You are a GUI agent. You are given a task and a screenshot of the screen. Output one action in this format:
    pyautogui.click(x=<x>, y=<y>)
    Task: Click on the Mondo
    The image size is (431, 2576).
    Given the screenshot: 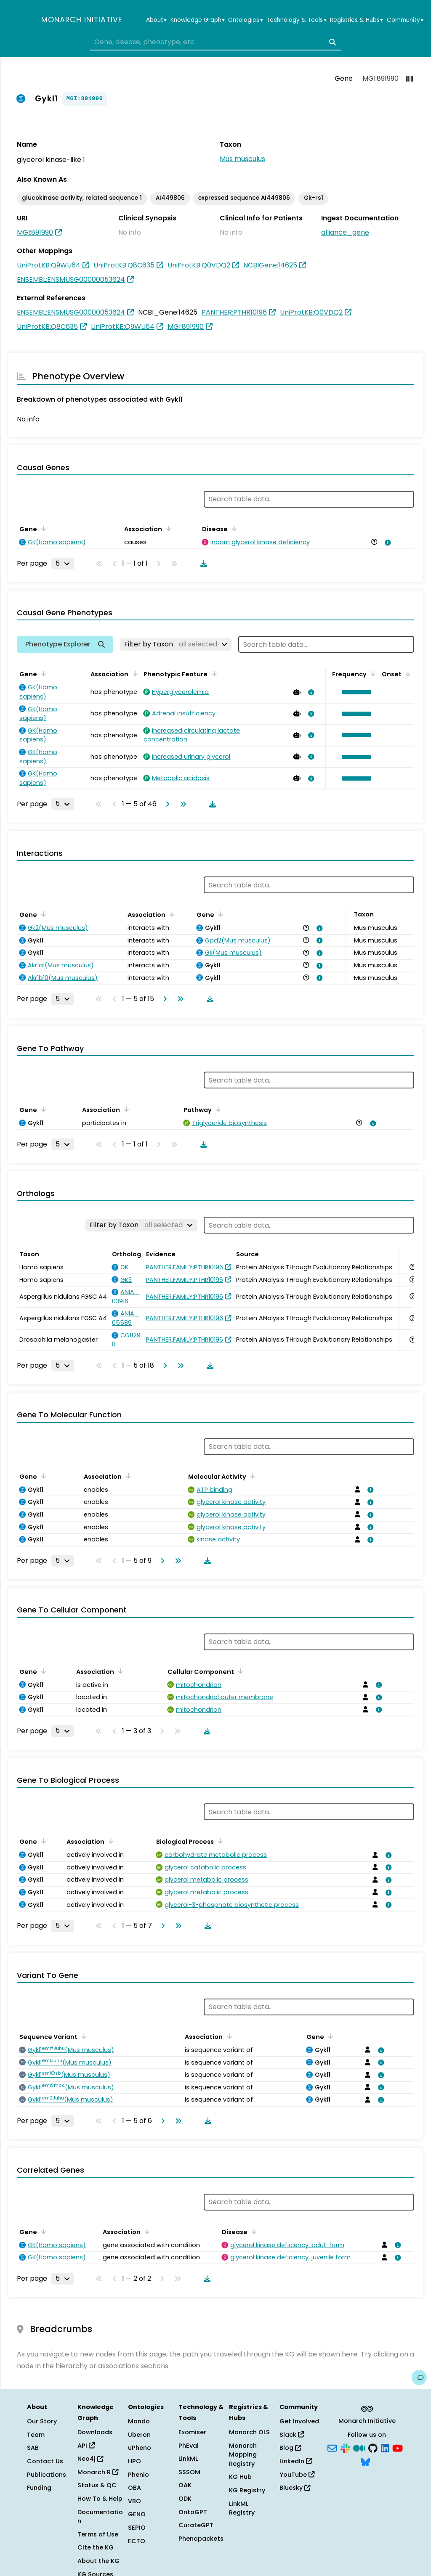 What is the action you would take?
    pyautogui.click(x=139, y=2421)
    